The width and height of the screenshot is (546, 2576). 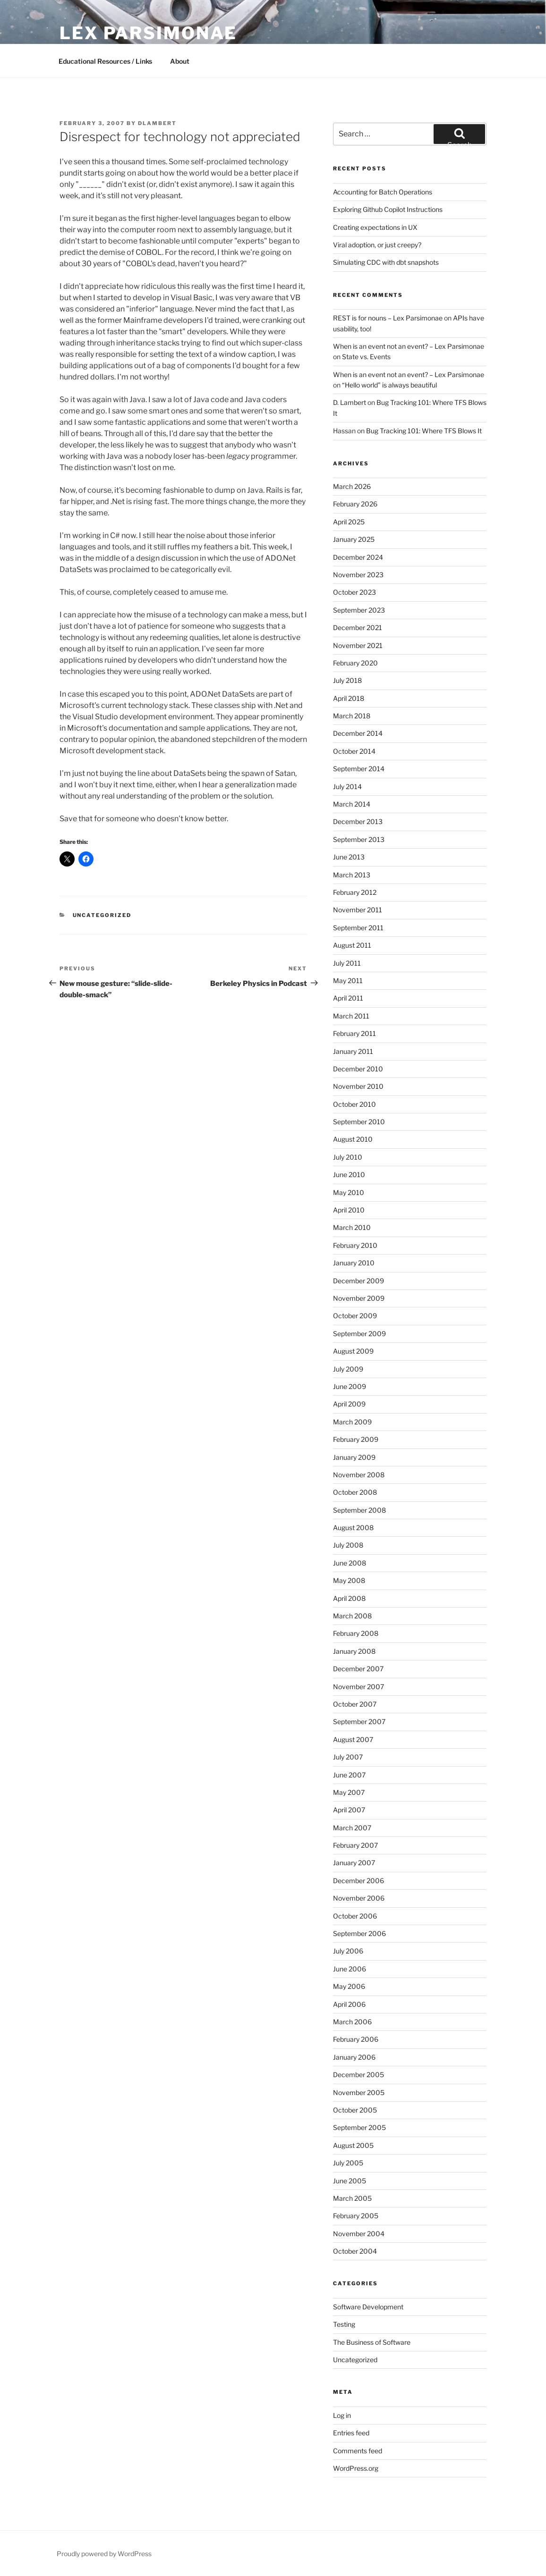 I want to click on January 2011, so click(x=353, y=1051).